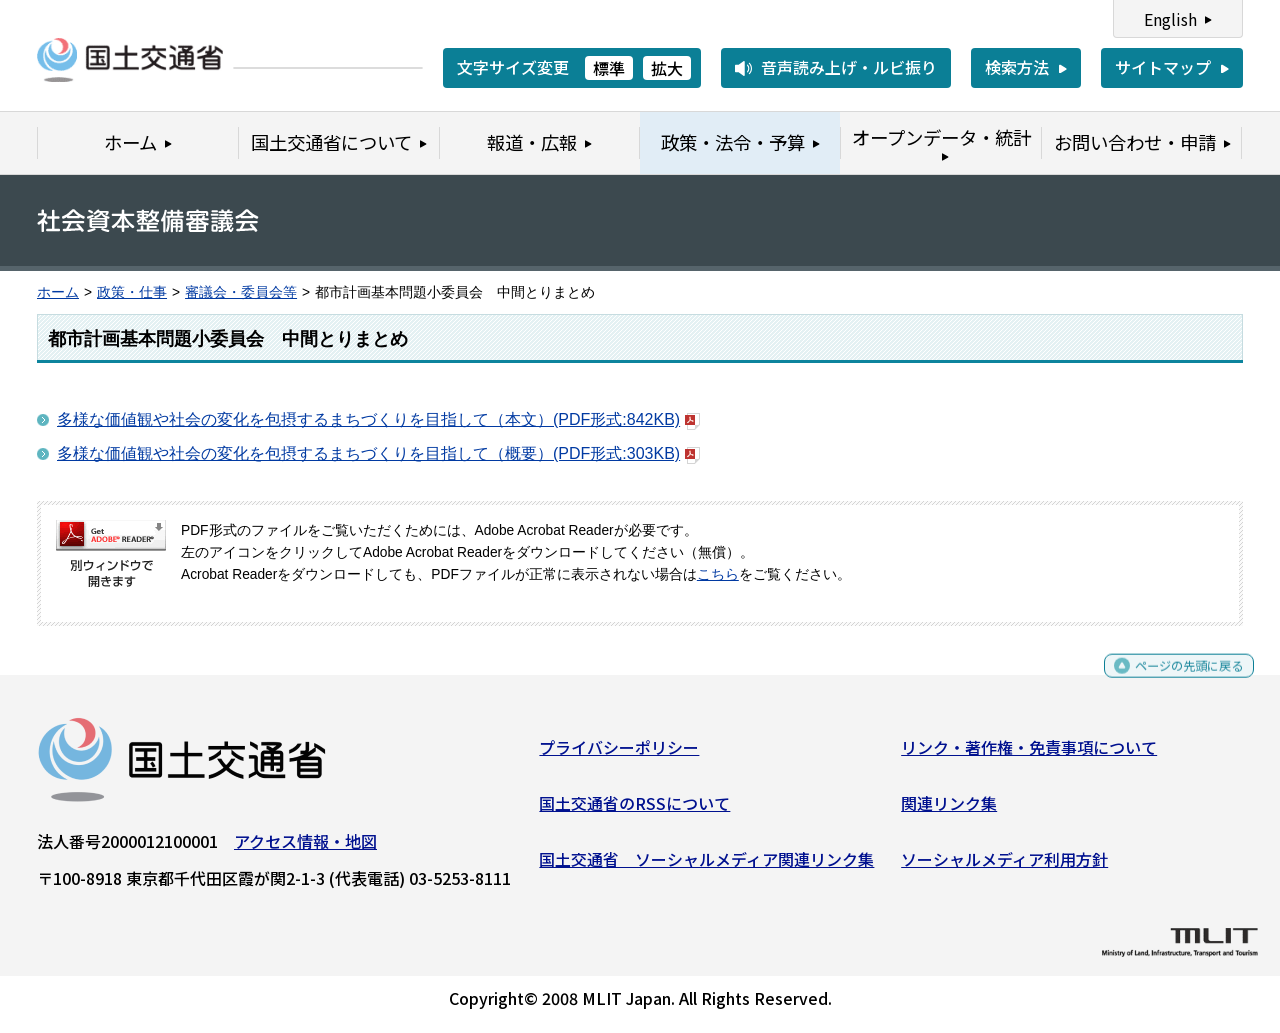  I want to click on 政策・仕事, so click(132, 292).